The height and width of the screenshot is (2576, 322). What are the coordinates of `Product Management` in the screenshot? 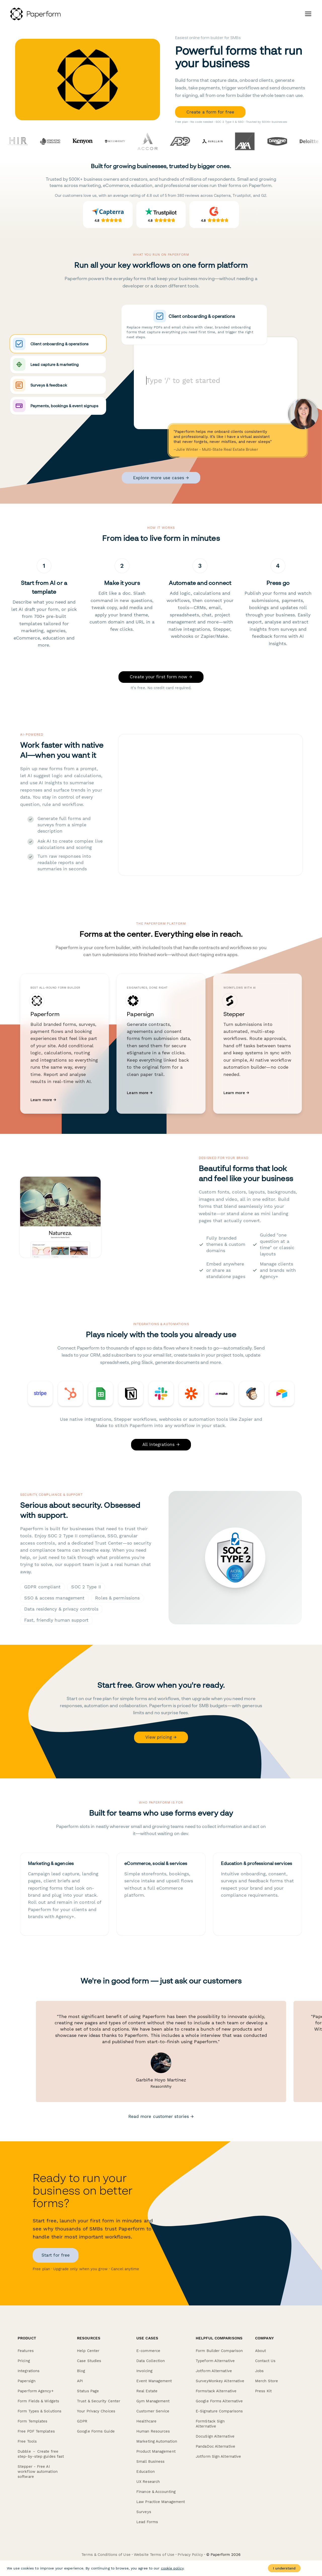 It's located at (156, 2452).